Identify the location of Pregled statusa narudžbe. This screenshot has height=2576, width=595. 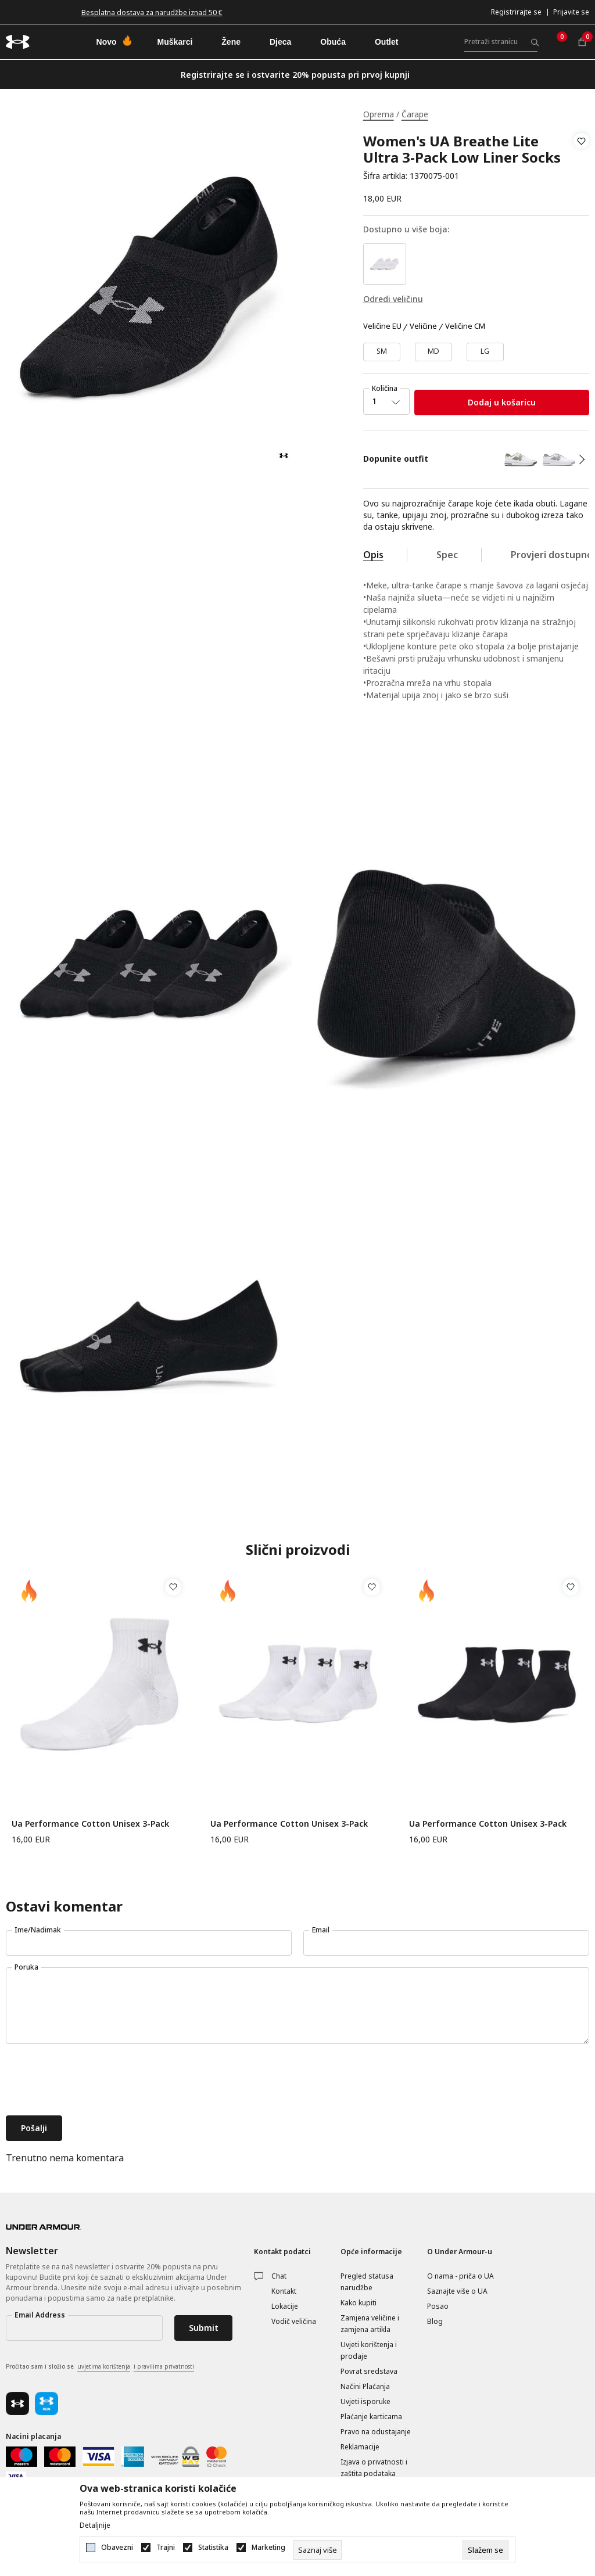
(366, 2282).